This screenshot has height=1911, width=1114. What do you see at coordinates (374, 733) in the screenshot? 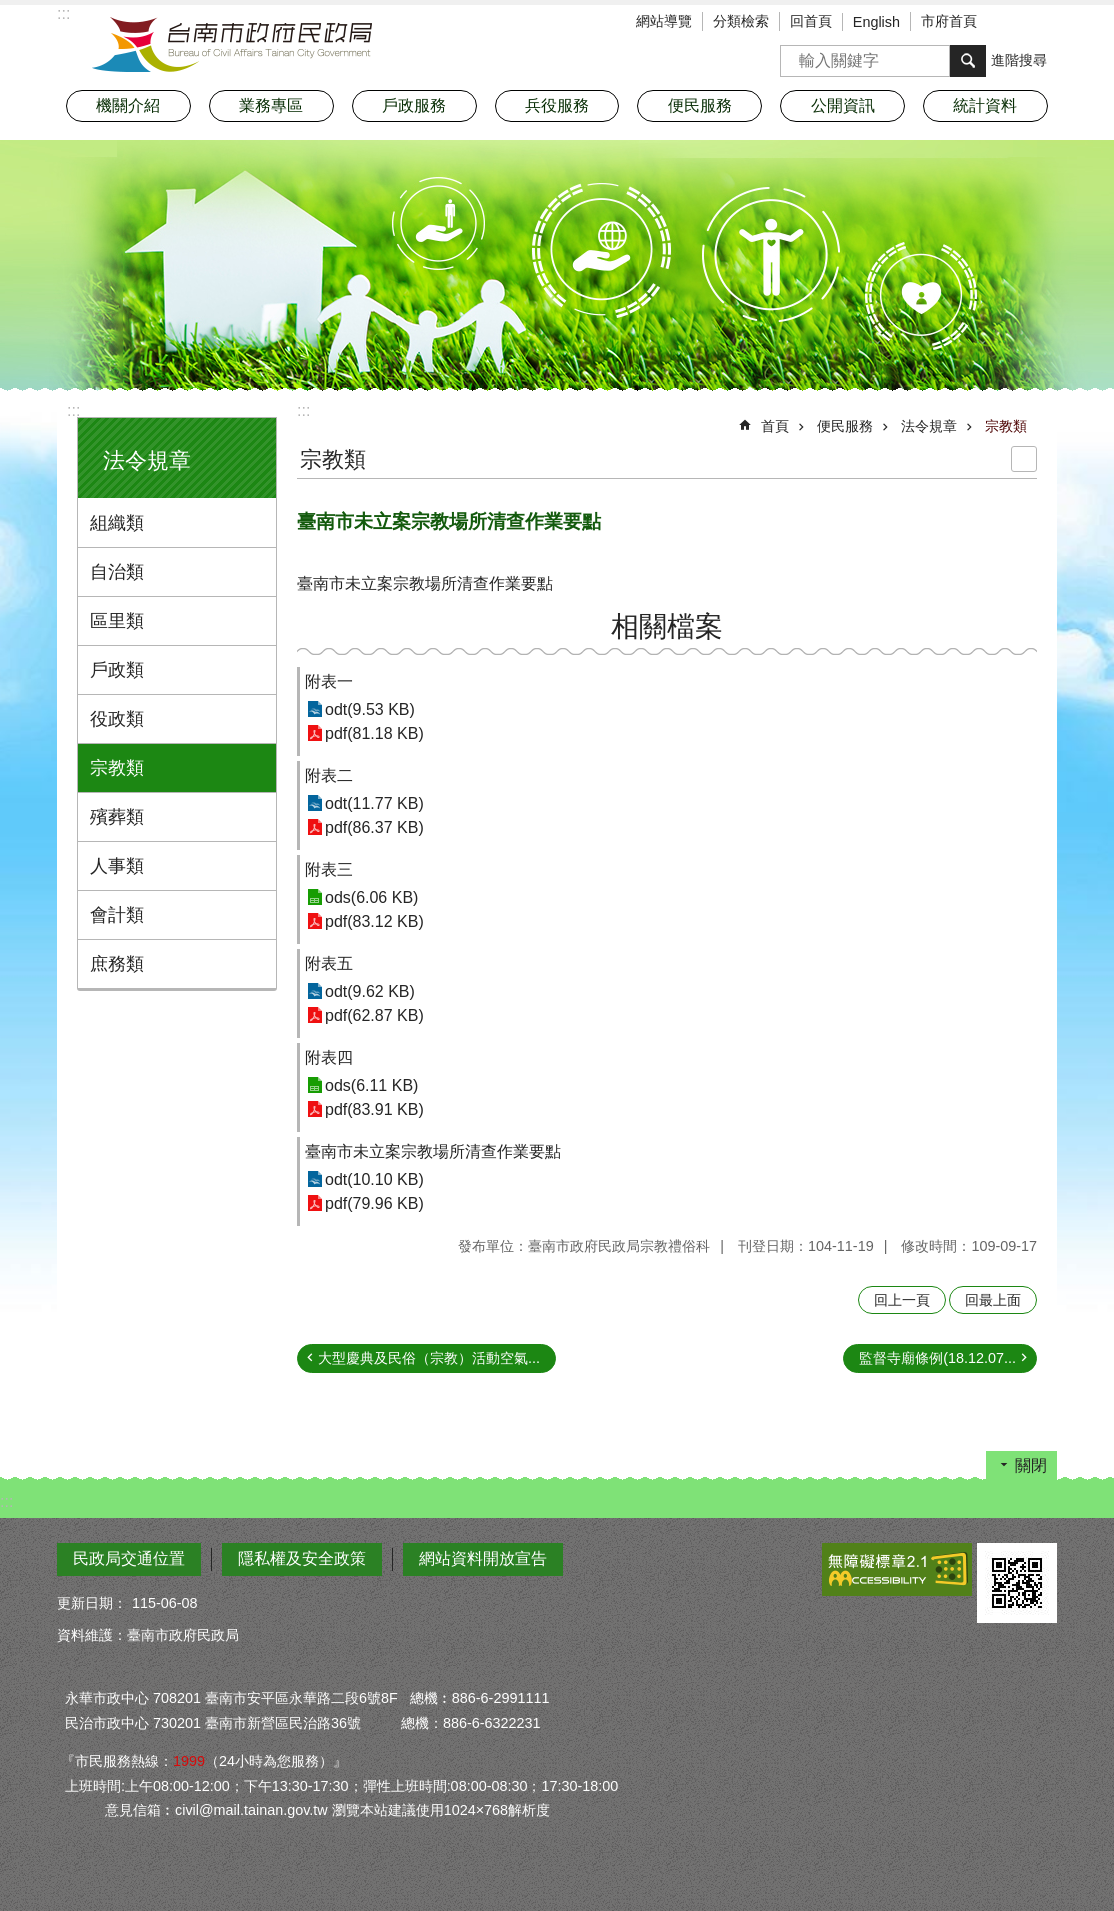
I see `pdf(81.18 KB)` at bounding box center [374, 733].